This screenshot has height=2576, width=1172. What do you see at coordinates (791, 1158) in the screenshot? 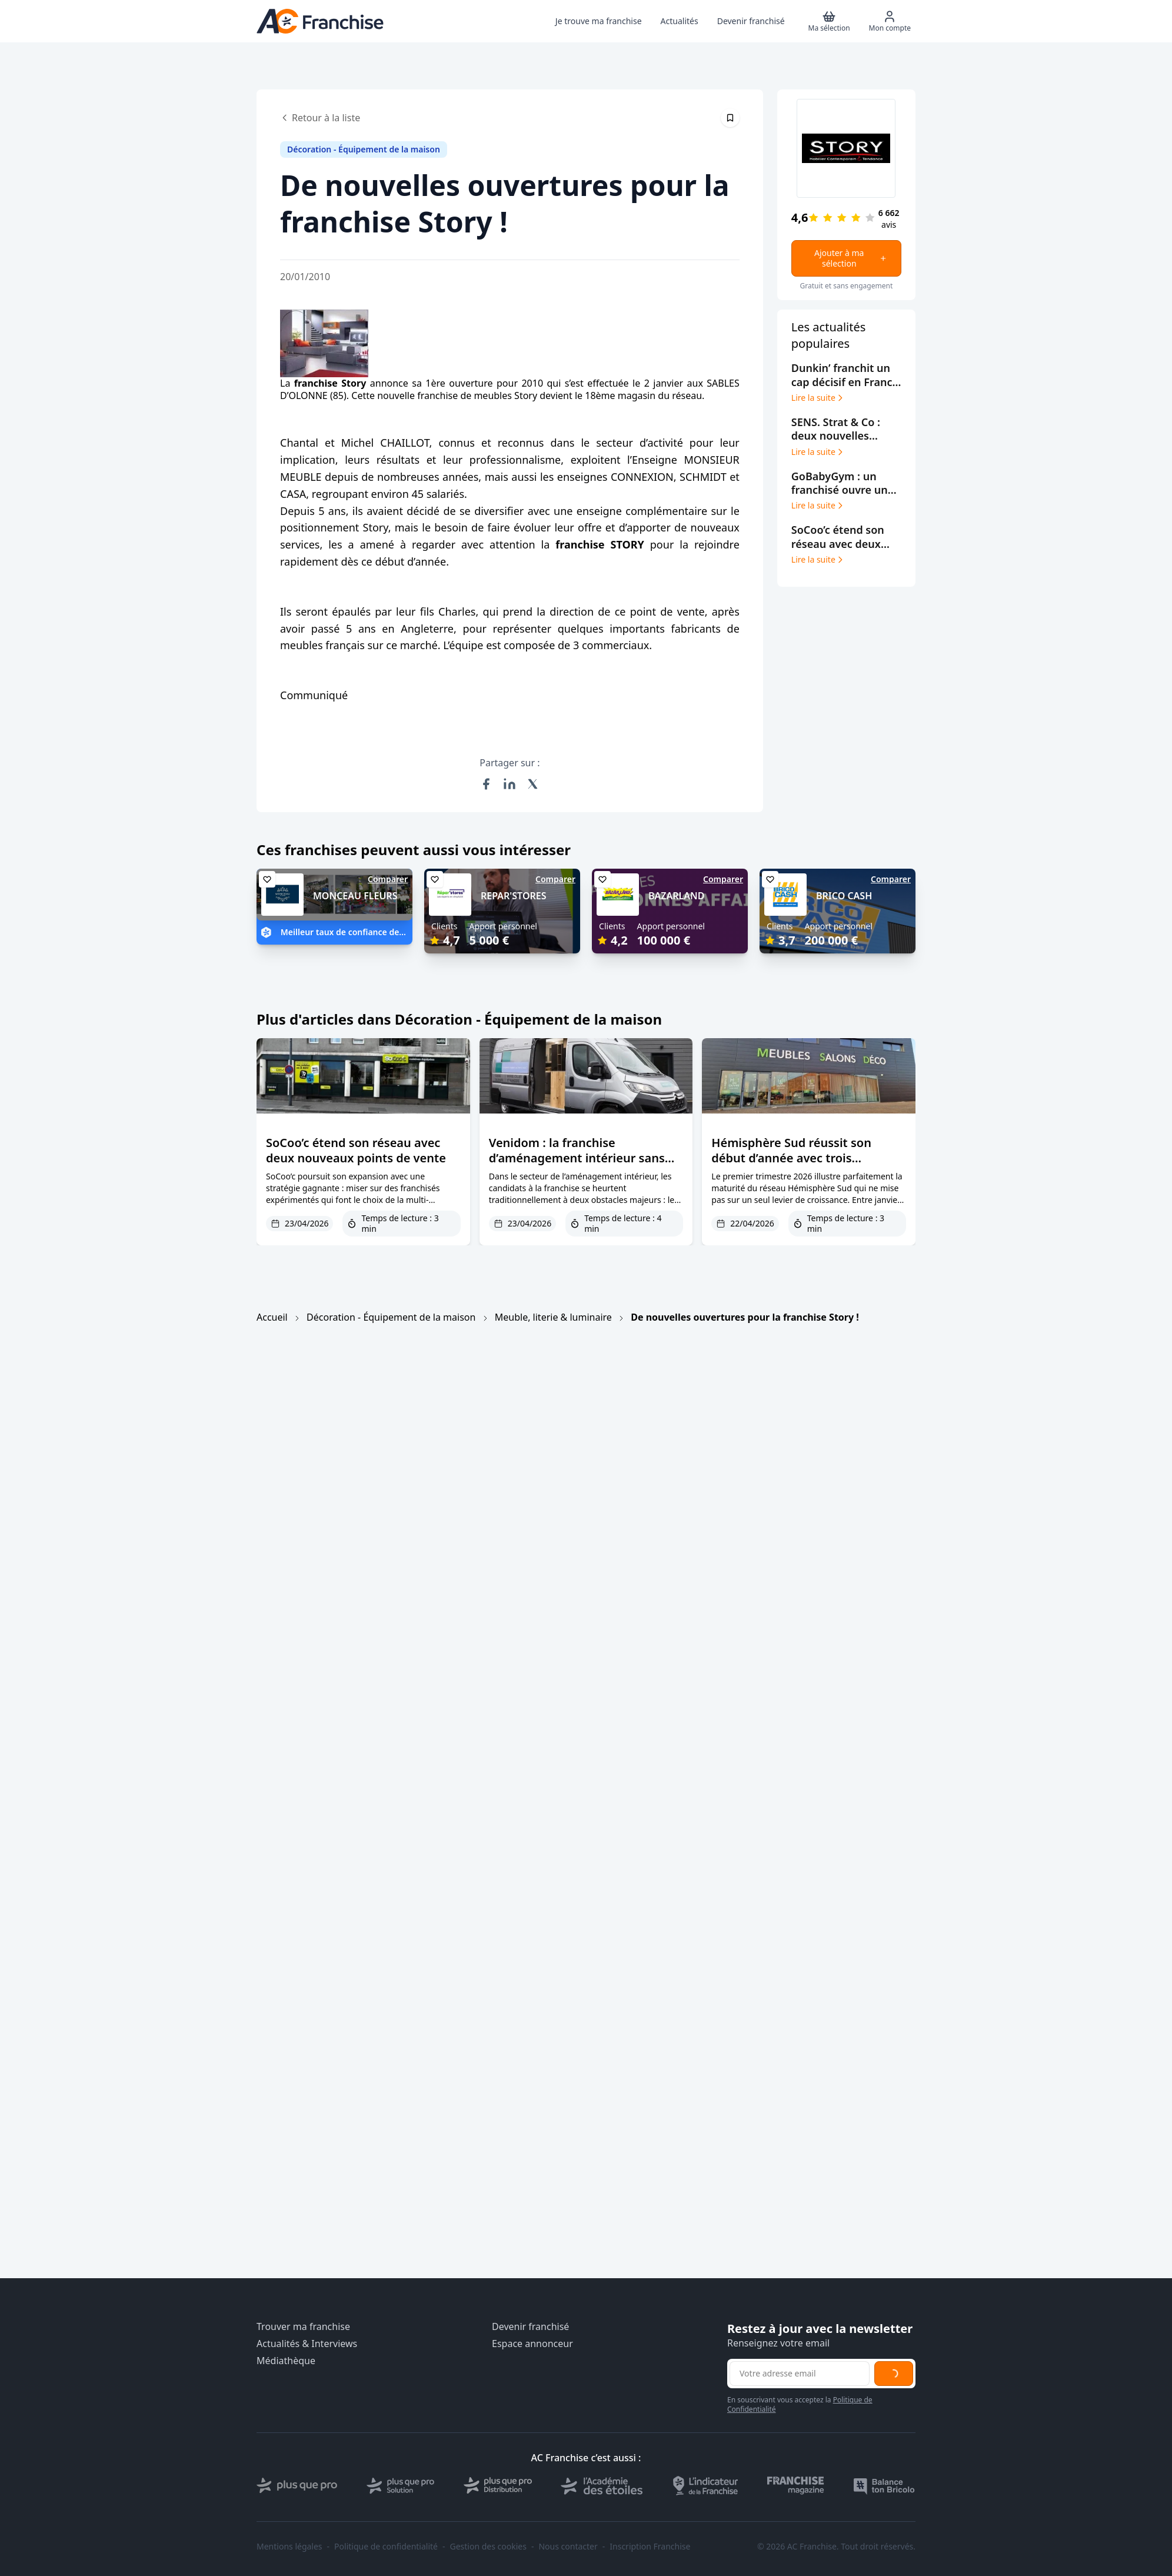
I see `Hémisphère Sud réussit son début d’année avec trois nouveaux magasins` at bounding box center [791, 1158].